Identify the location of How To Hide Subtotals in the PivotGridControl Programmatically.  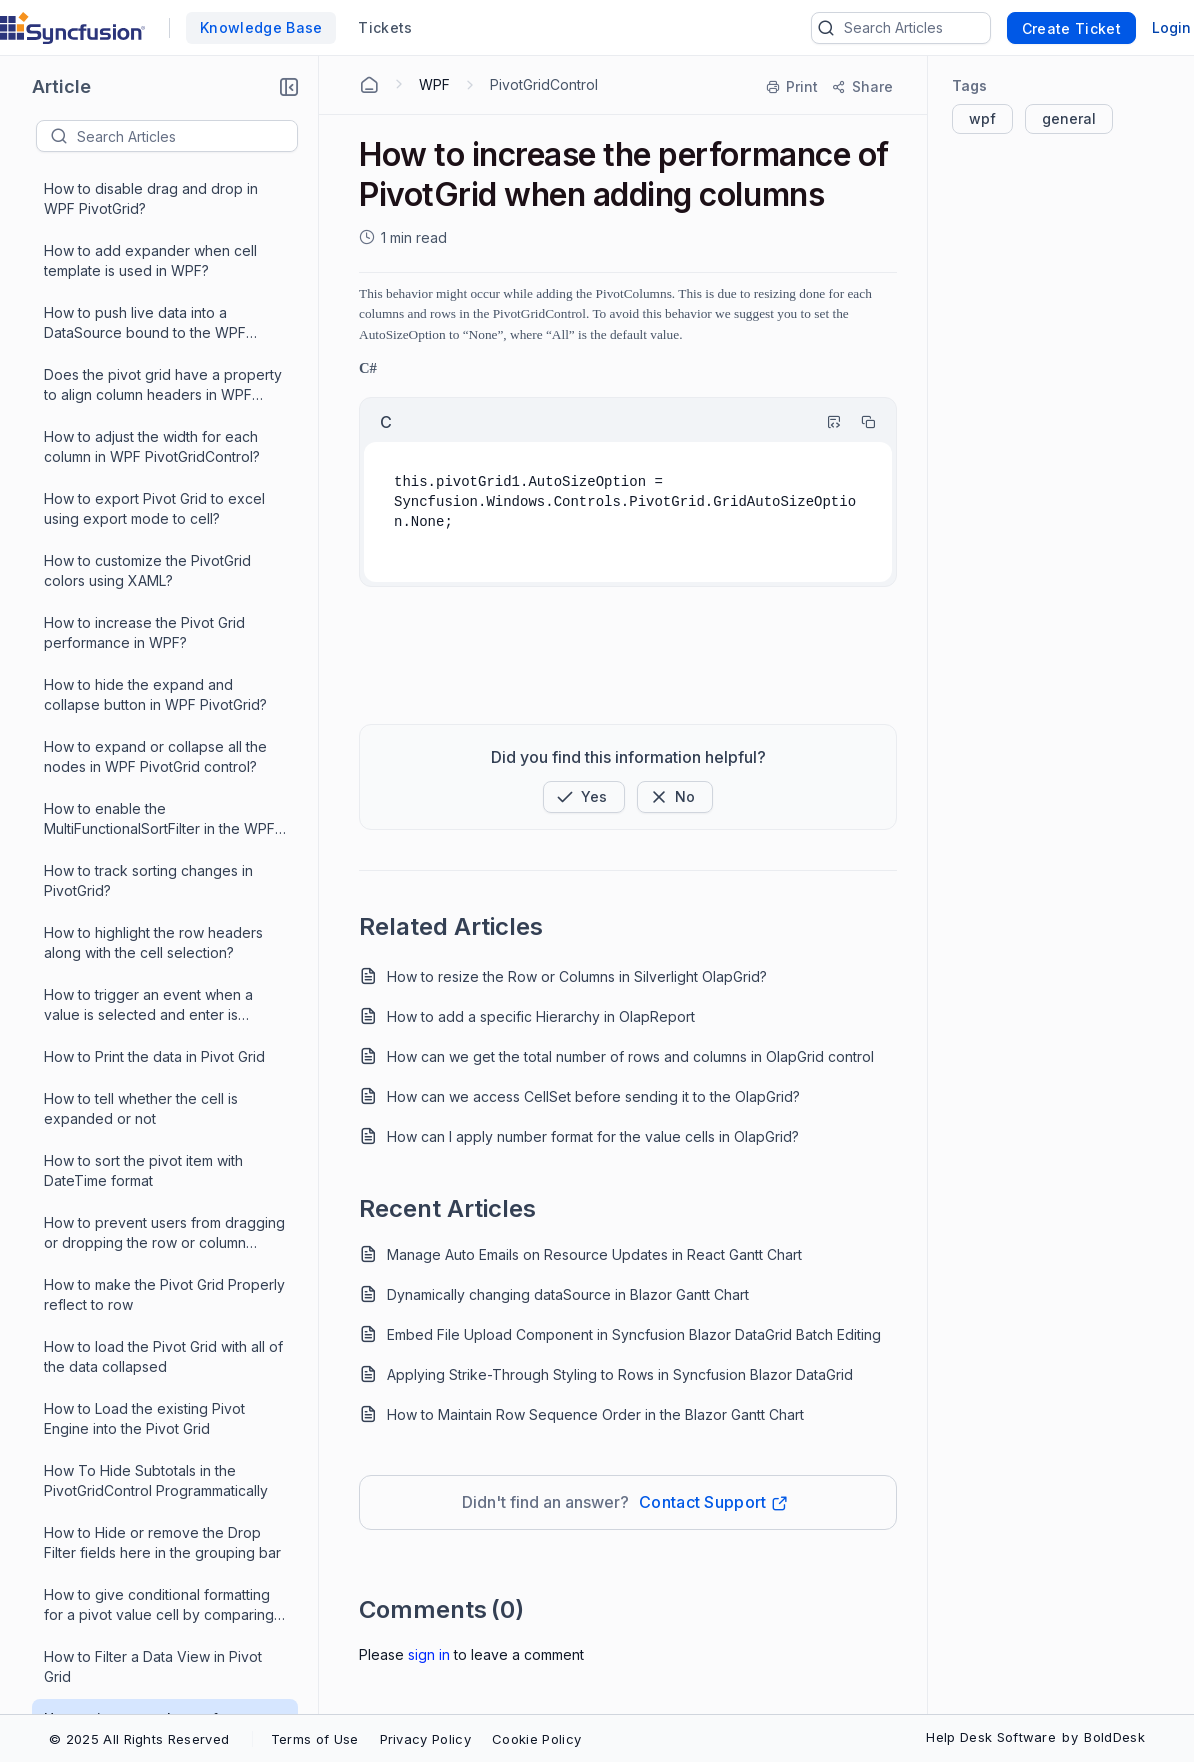
(156, 348).